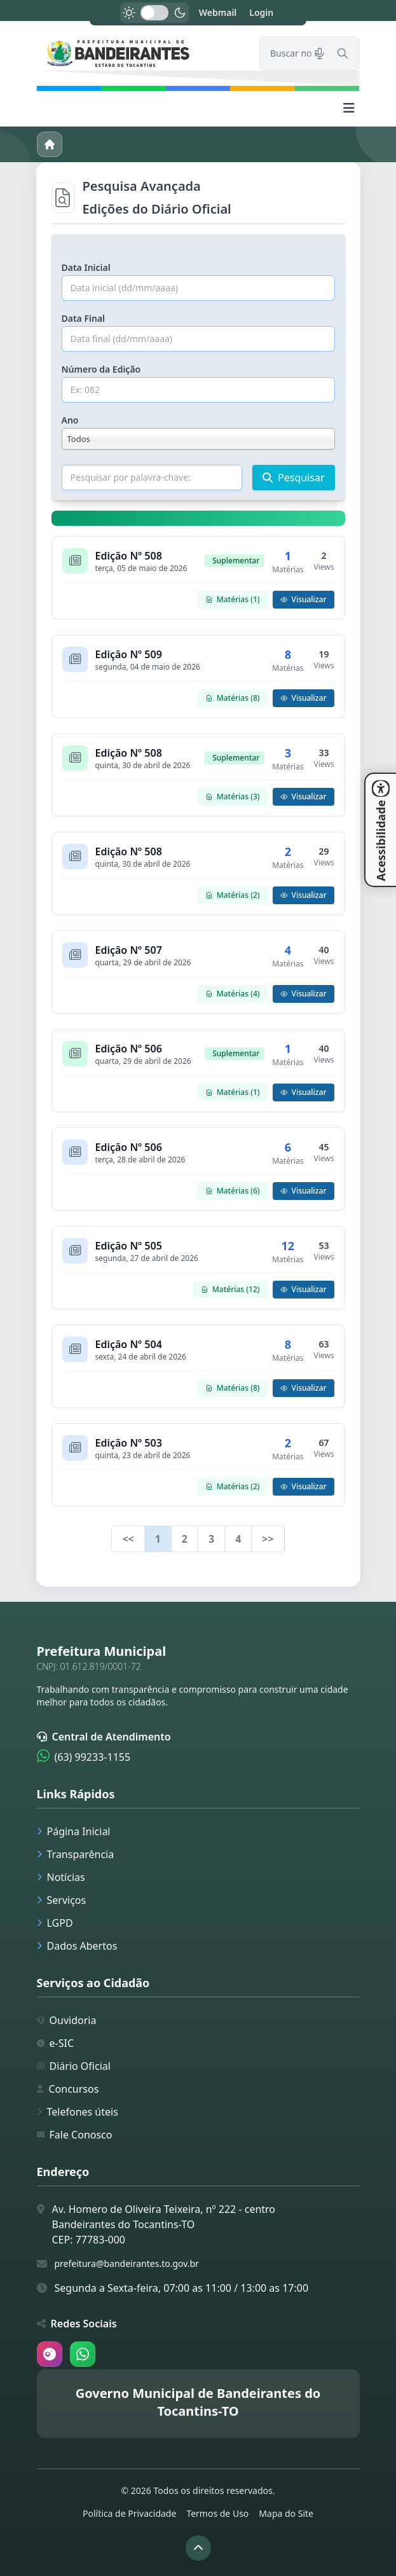 The width and height of the screenshot is (396, 2576). I want to click on Matérias (8), so click(232, 697).